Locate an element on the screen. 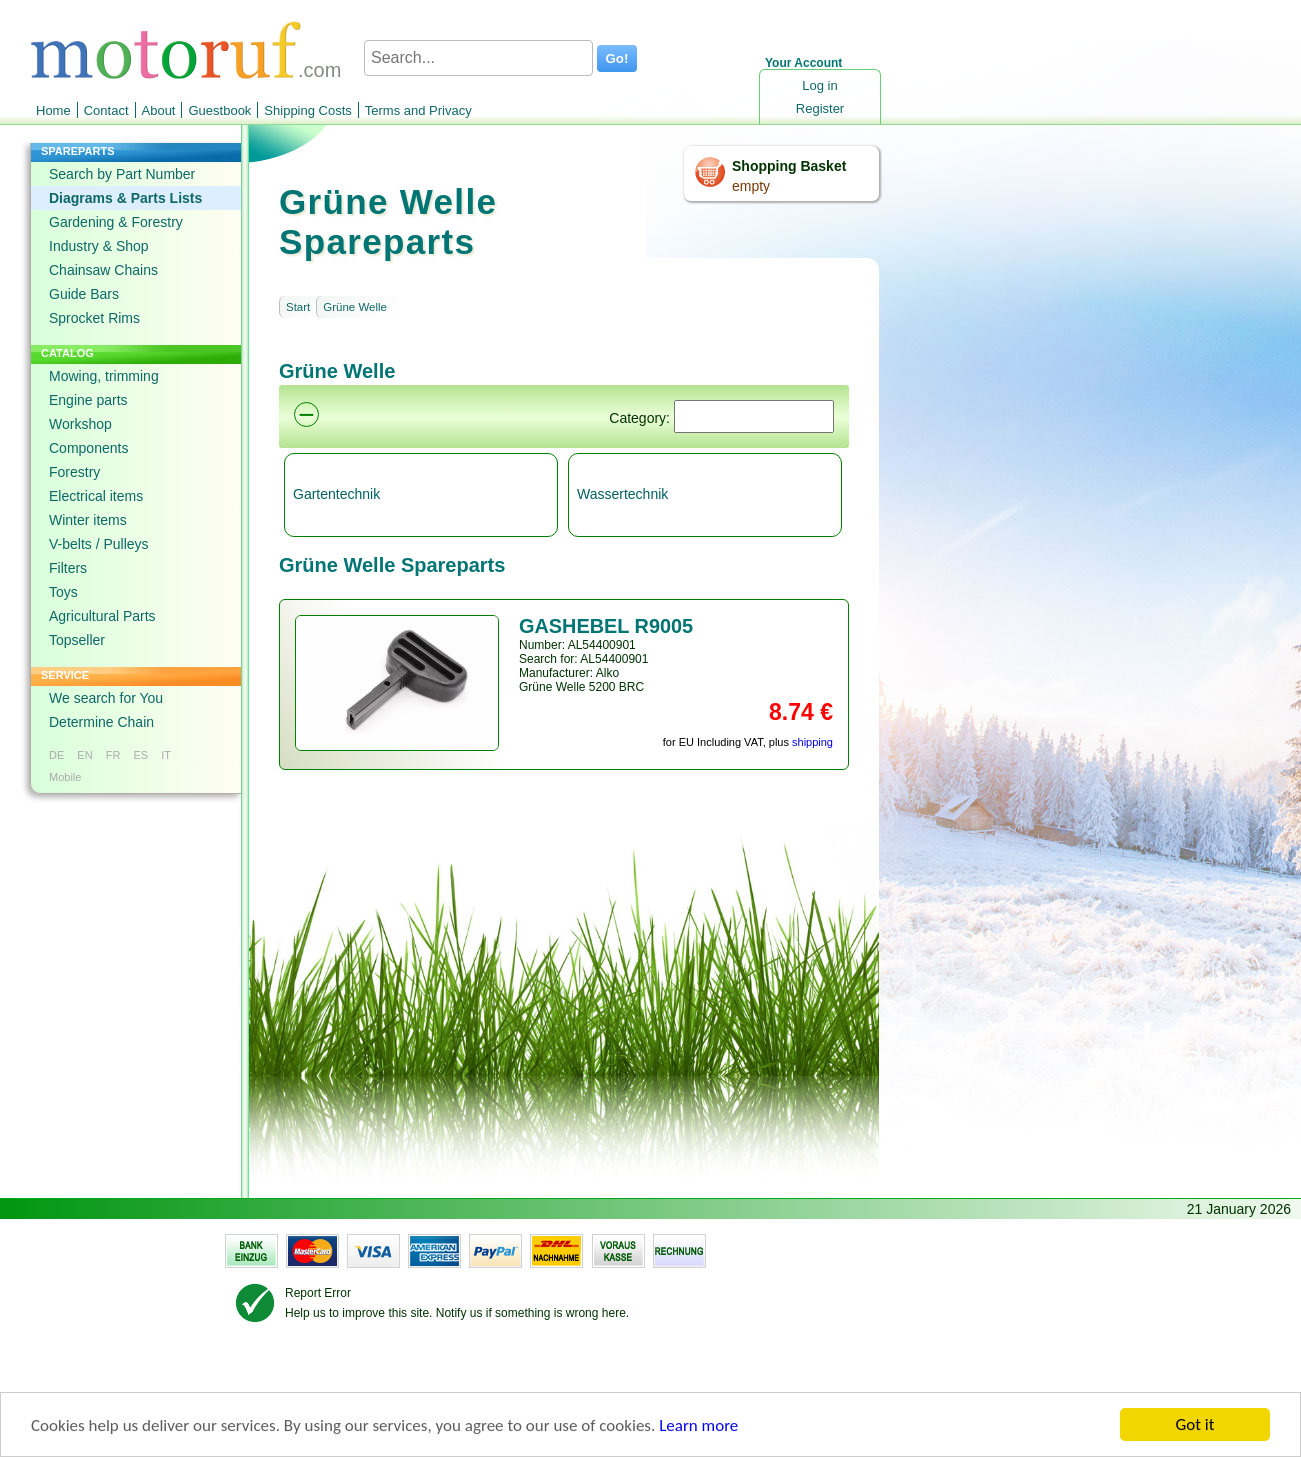 The image size is (1301, 1457). Workshop is located at coordinates (80, 424).